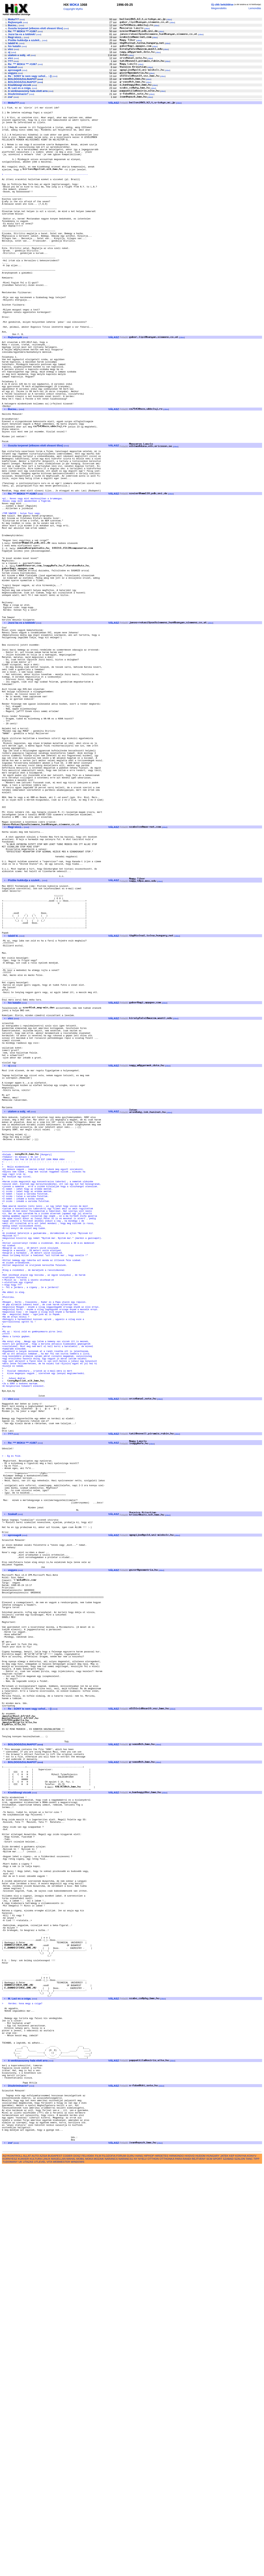 The height and width of the screenshot is (2576, 264). Describe the element at coordinates (22, 20) in the screenshot. I see `mind` at that location.